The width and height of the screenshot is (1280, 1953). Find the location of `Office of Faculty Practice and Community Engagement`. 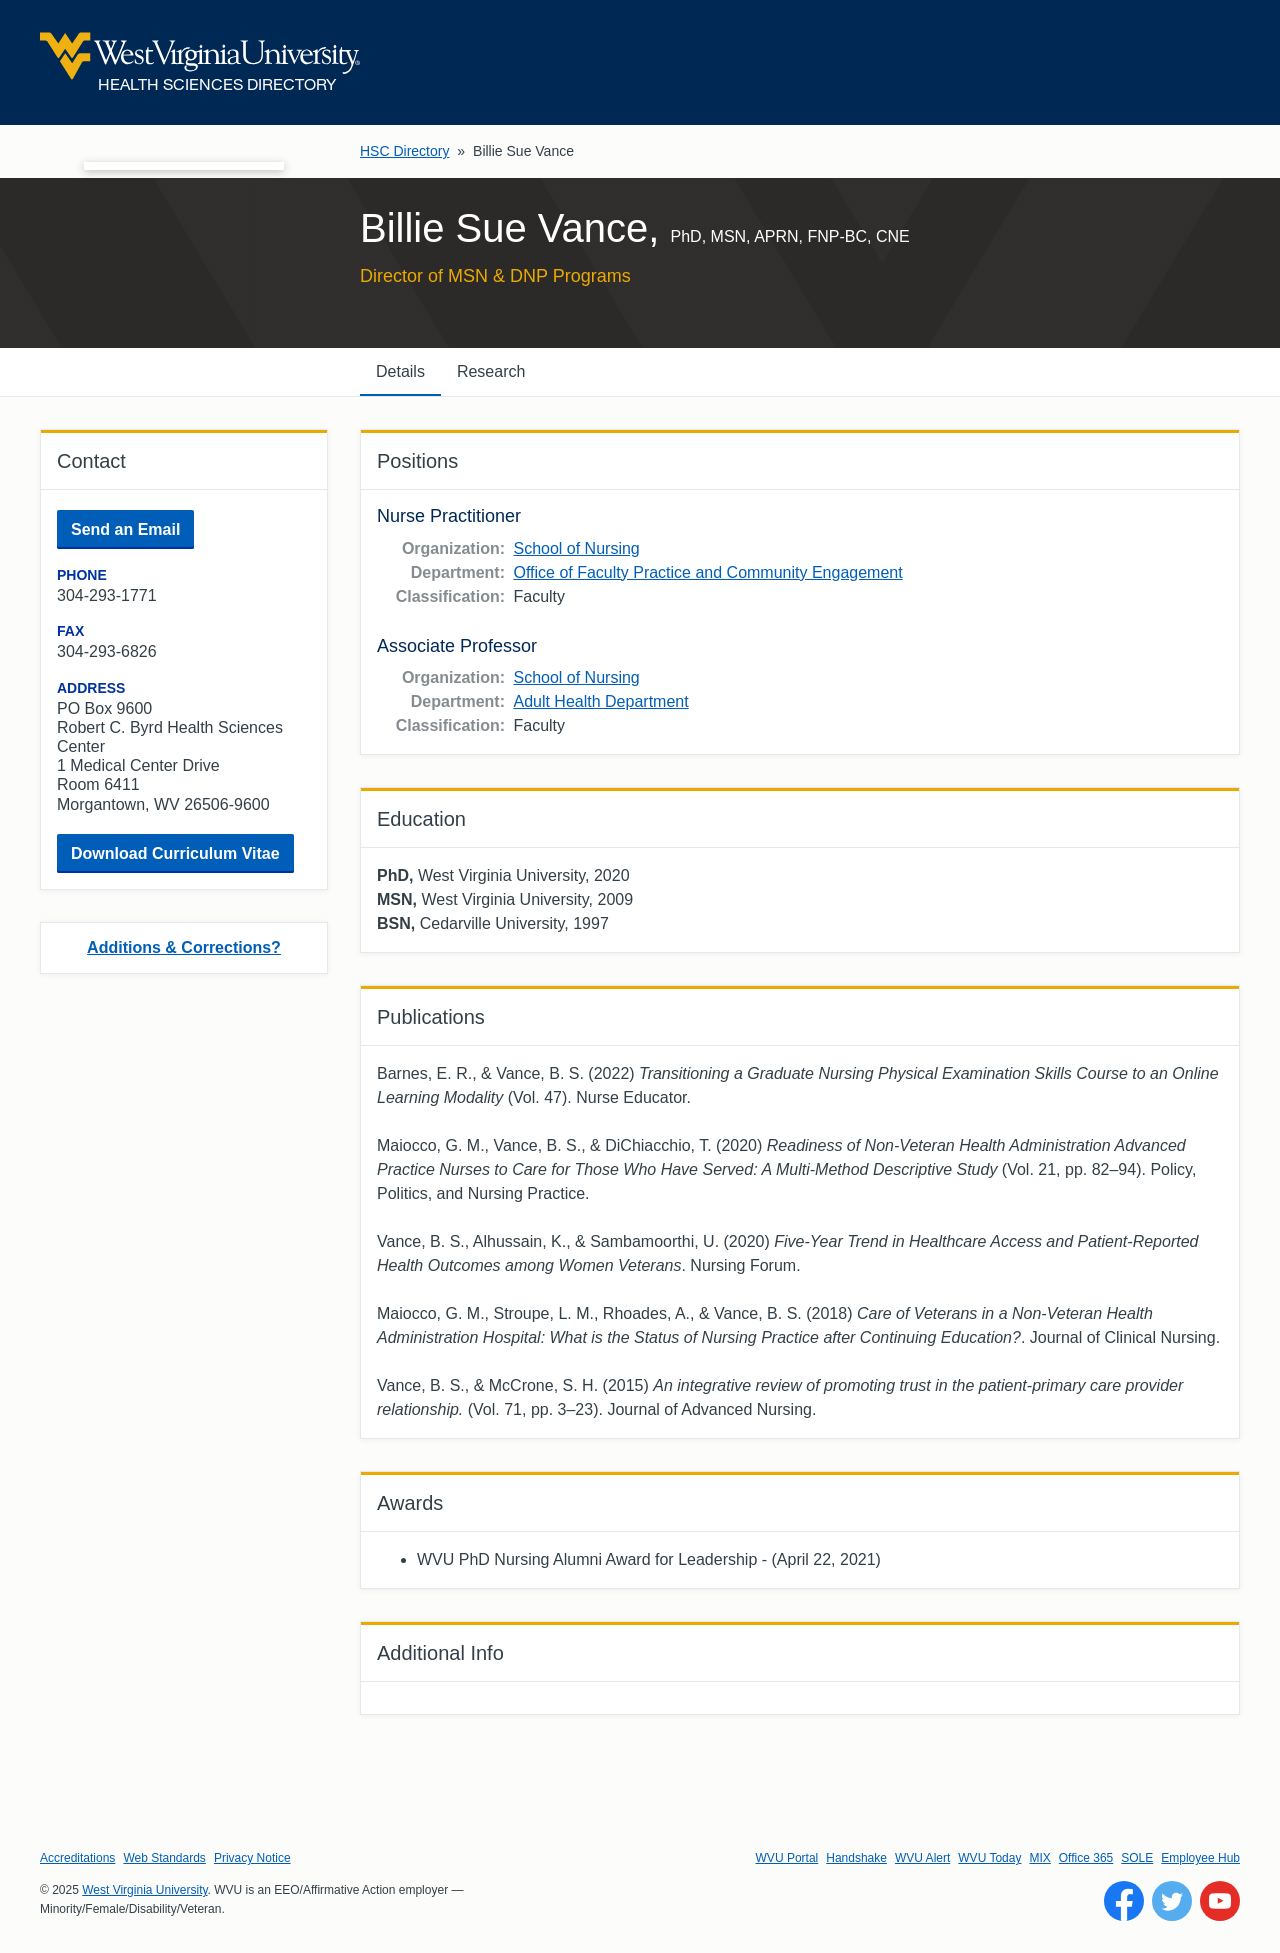

Office of Faculty Practice and Community Engagement is located at coordinates (707, 572).